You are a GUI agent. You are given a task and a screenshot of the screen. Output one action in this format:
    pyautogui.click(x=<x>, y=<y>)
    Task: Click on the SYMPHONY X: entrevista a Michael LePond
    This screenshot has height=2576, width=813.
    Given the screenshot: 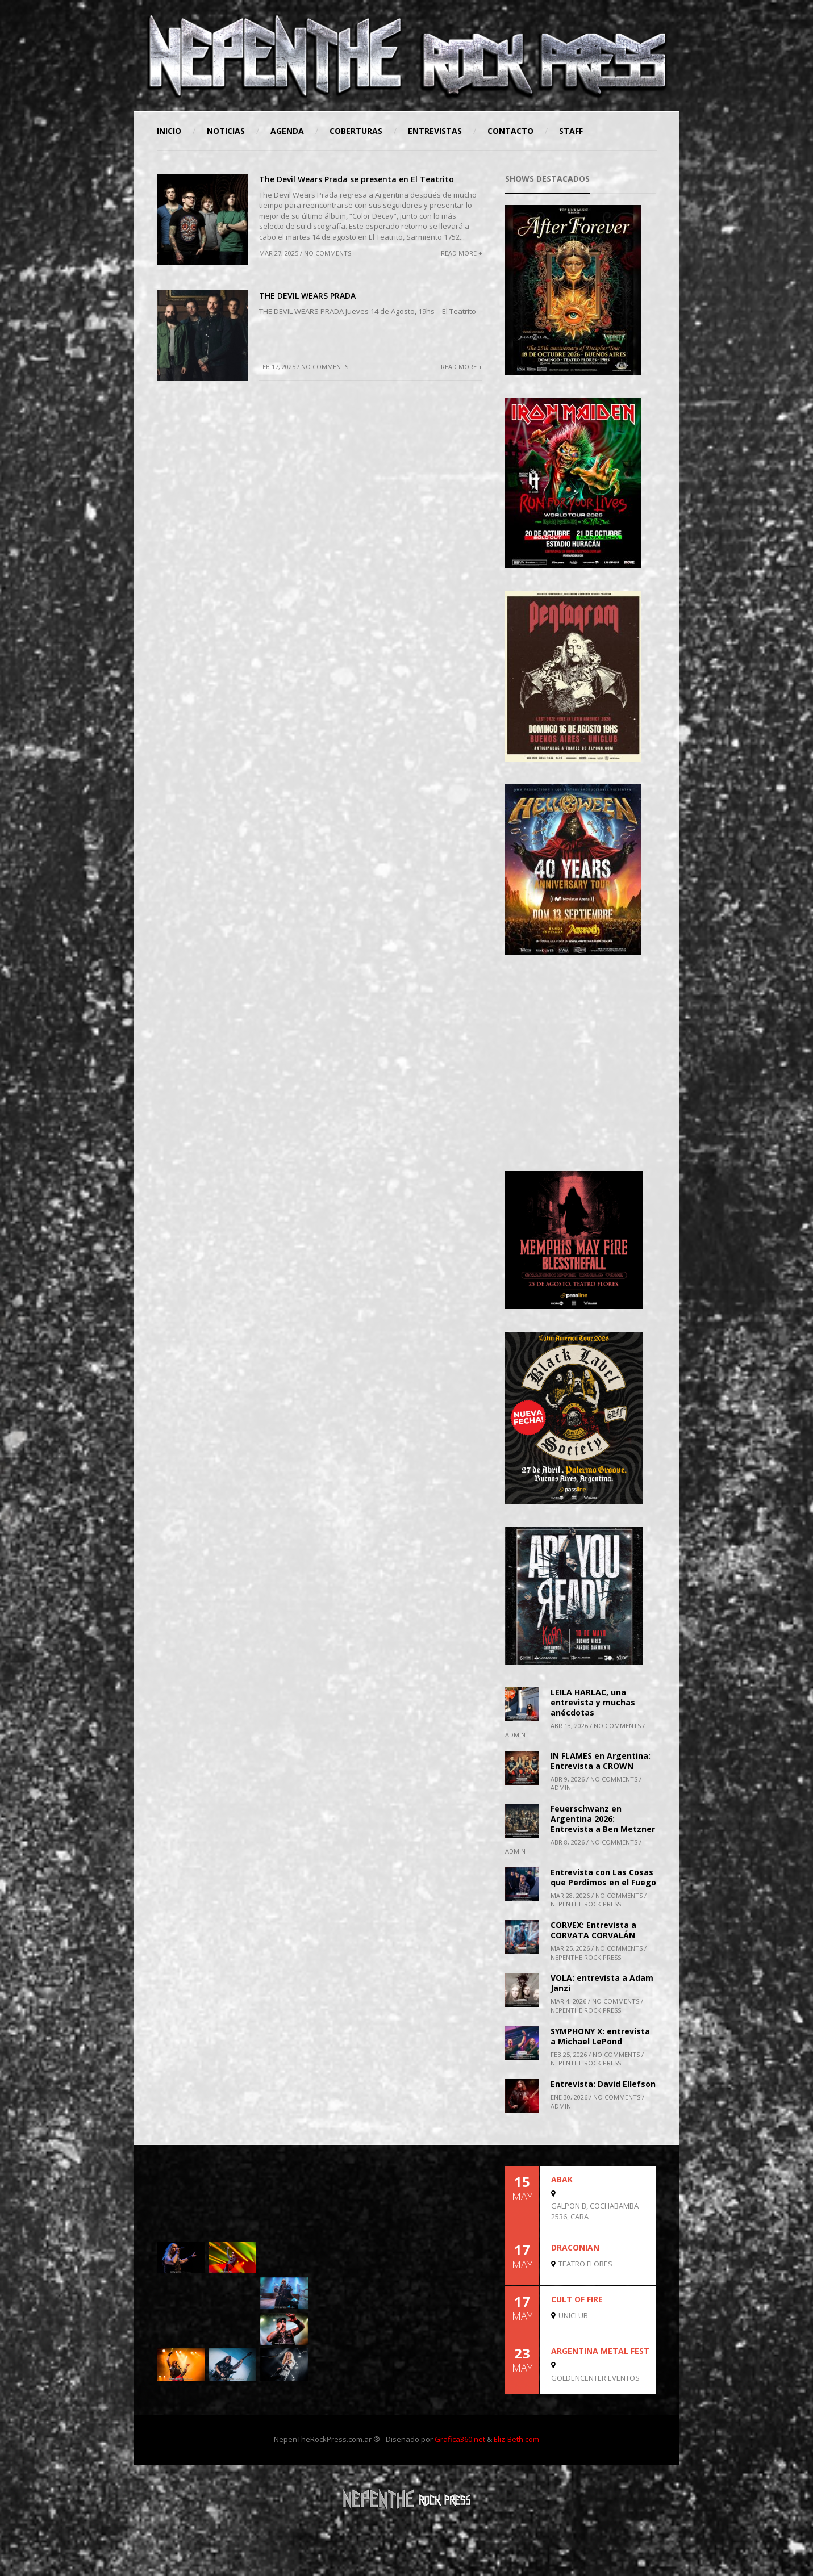 What is the action you would take?
    pyautogui.click(x=600, y=2036)
    